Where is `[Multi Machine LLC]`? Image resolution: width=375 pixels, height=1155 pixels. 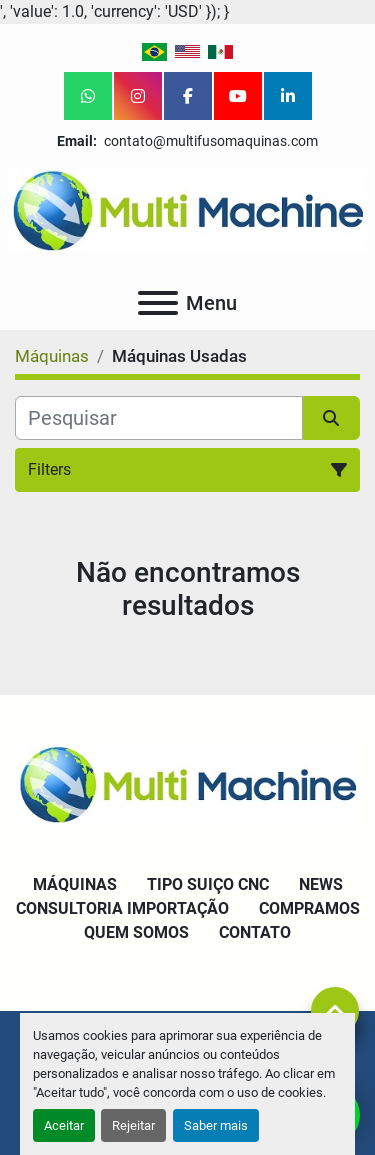
[Multi Machine LLC] is located at coordinates (187, 782).